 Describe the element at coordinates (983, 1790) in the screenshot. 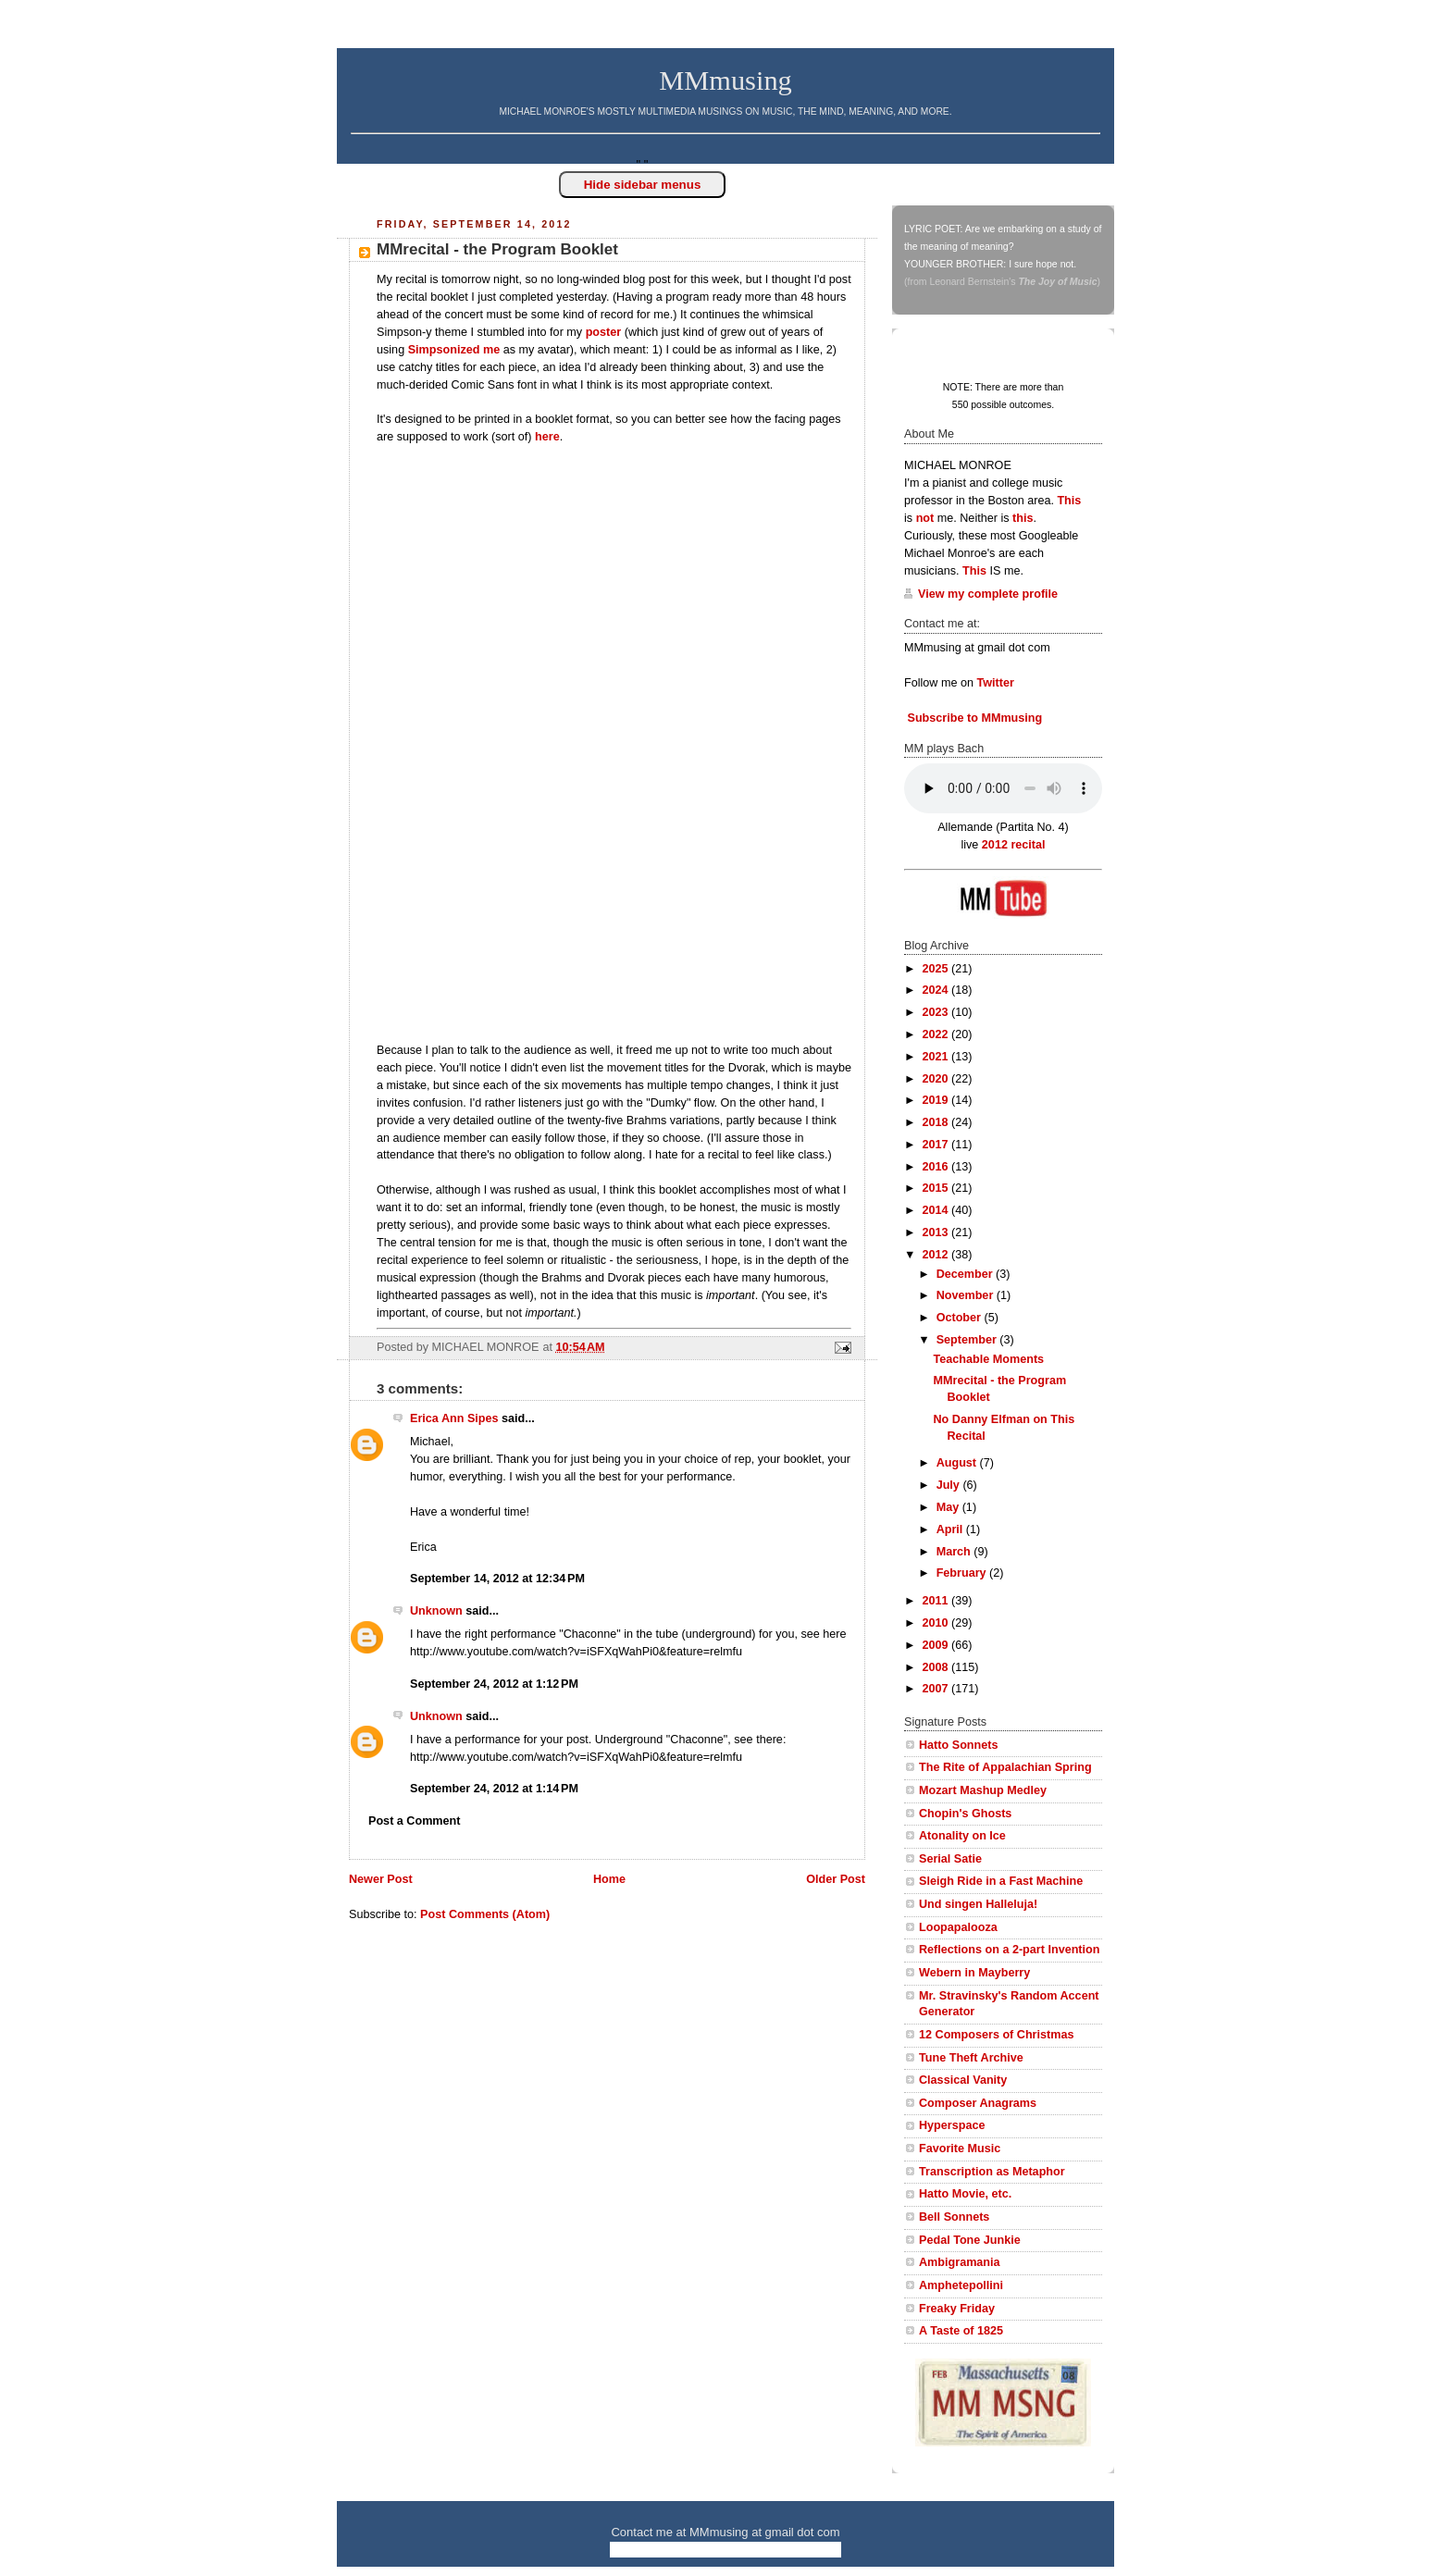

I see `Mozart Mashup Medley` at that location.